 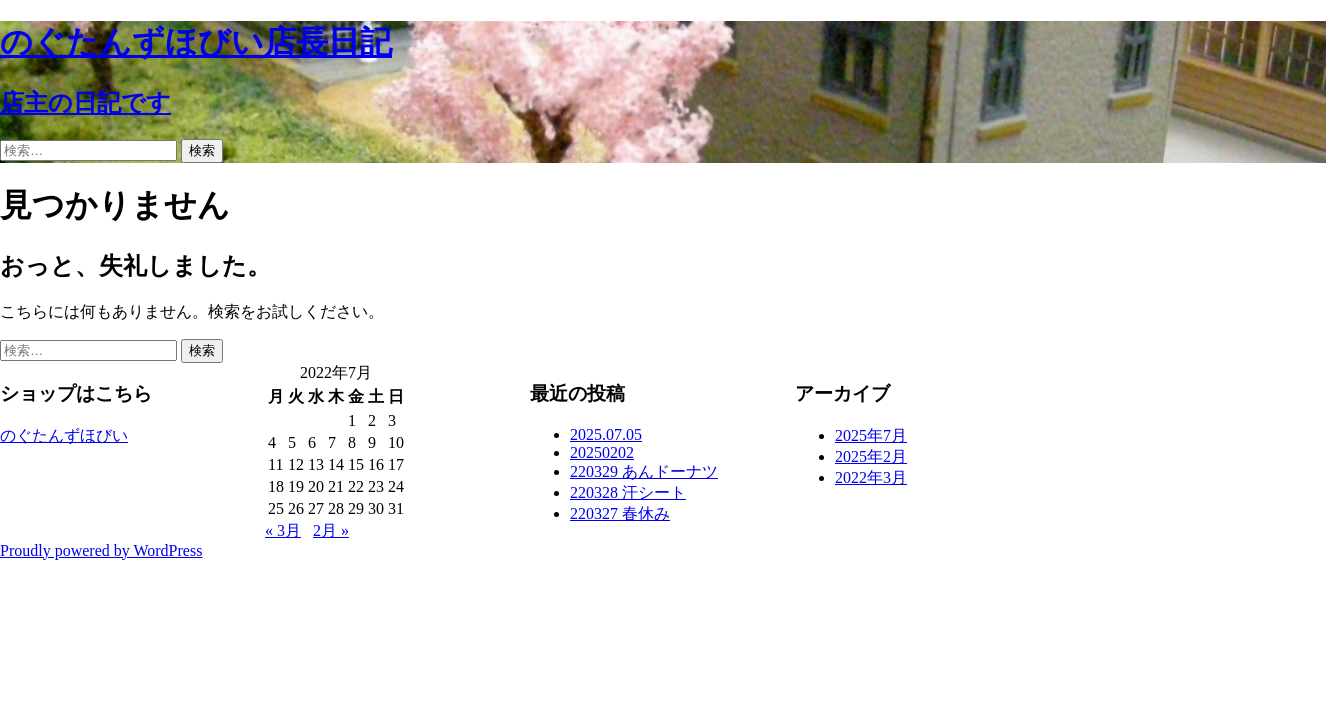 What do you see at coordinates (628, 492) in the screenshot?
I see `220328 汗シート` at bounding box center [628, 492].